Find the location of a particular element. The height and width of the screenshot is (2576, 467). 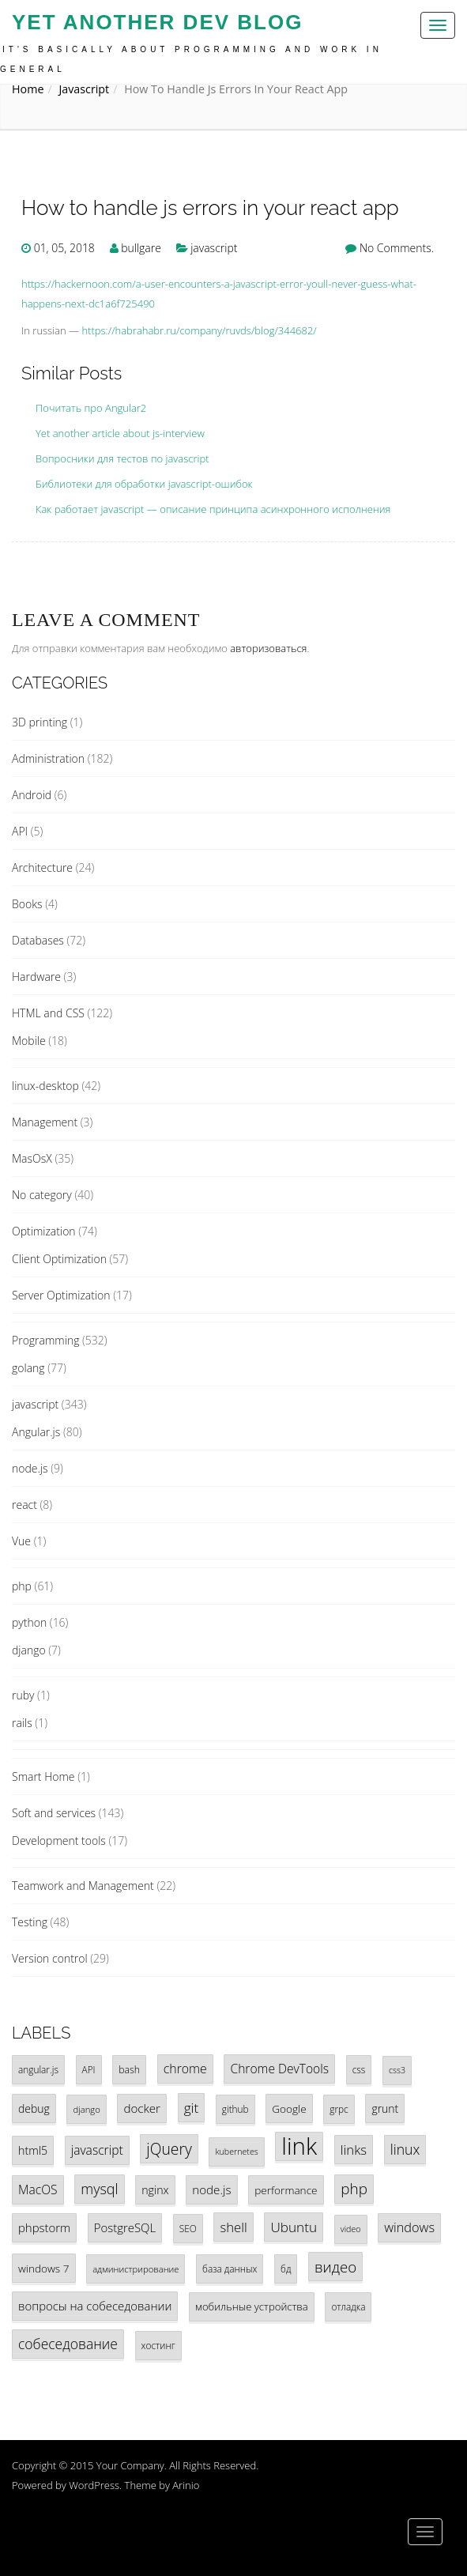

react is located at coordinates (24, 1504).